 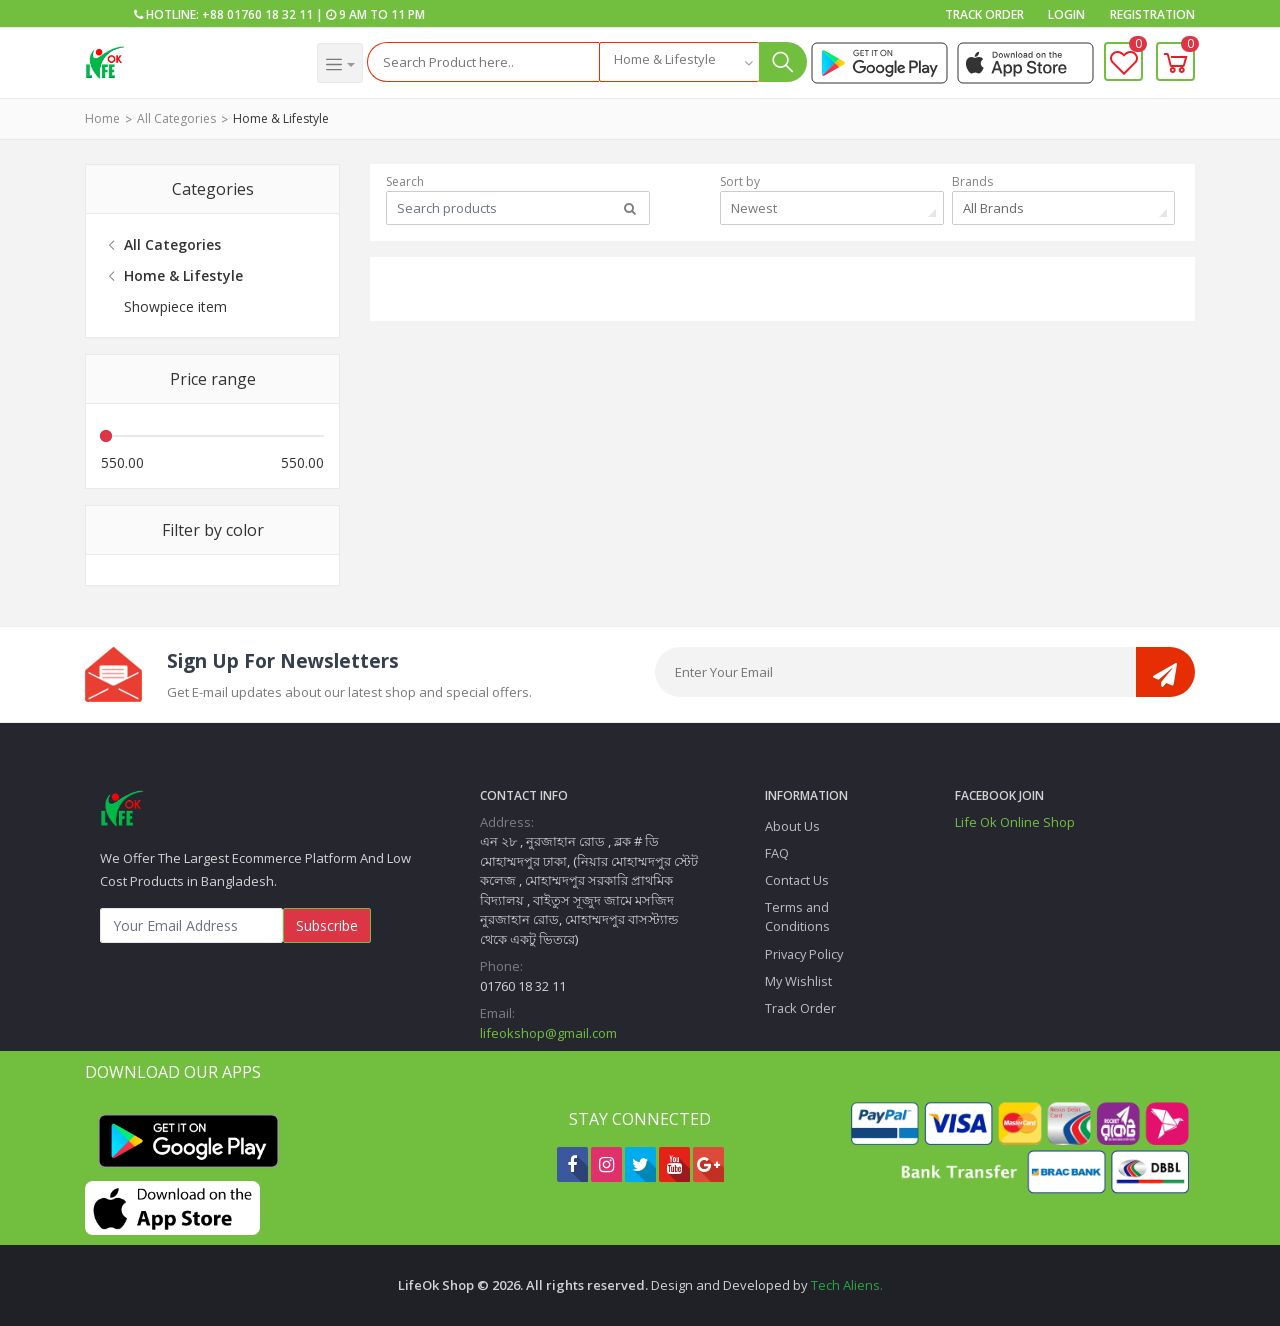 What do you see at coordinates (984, 14) in the screenshot?
I see `Track Order` at bounding box center [984, 14].